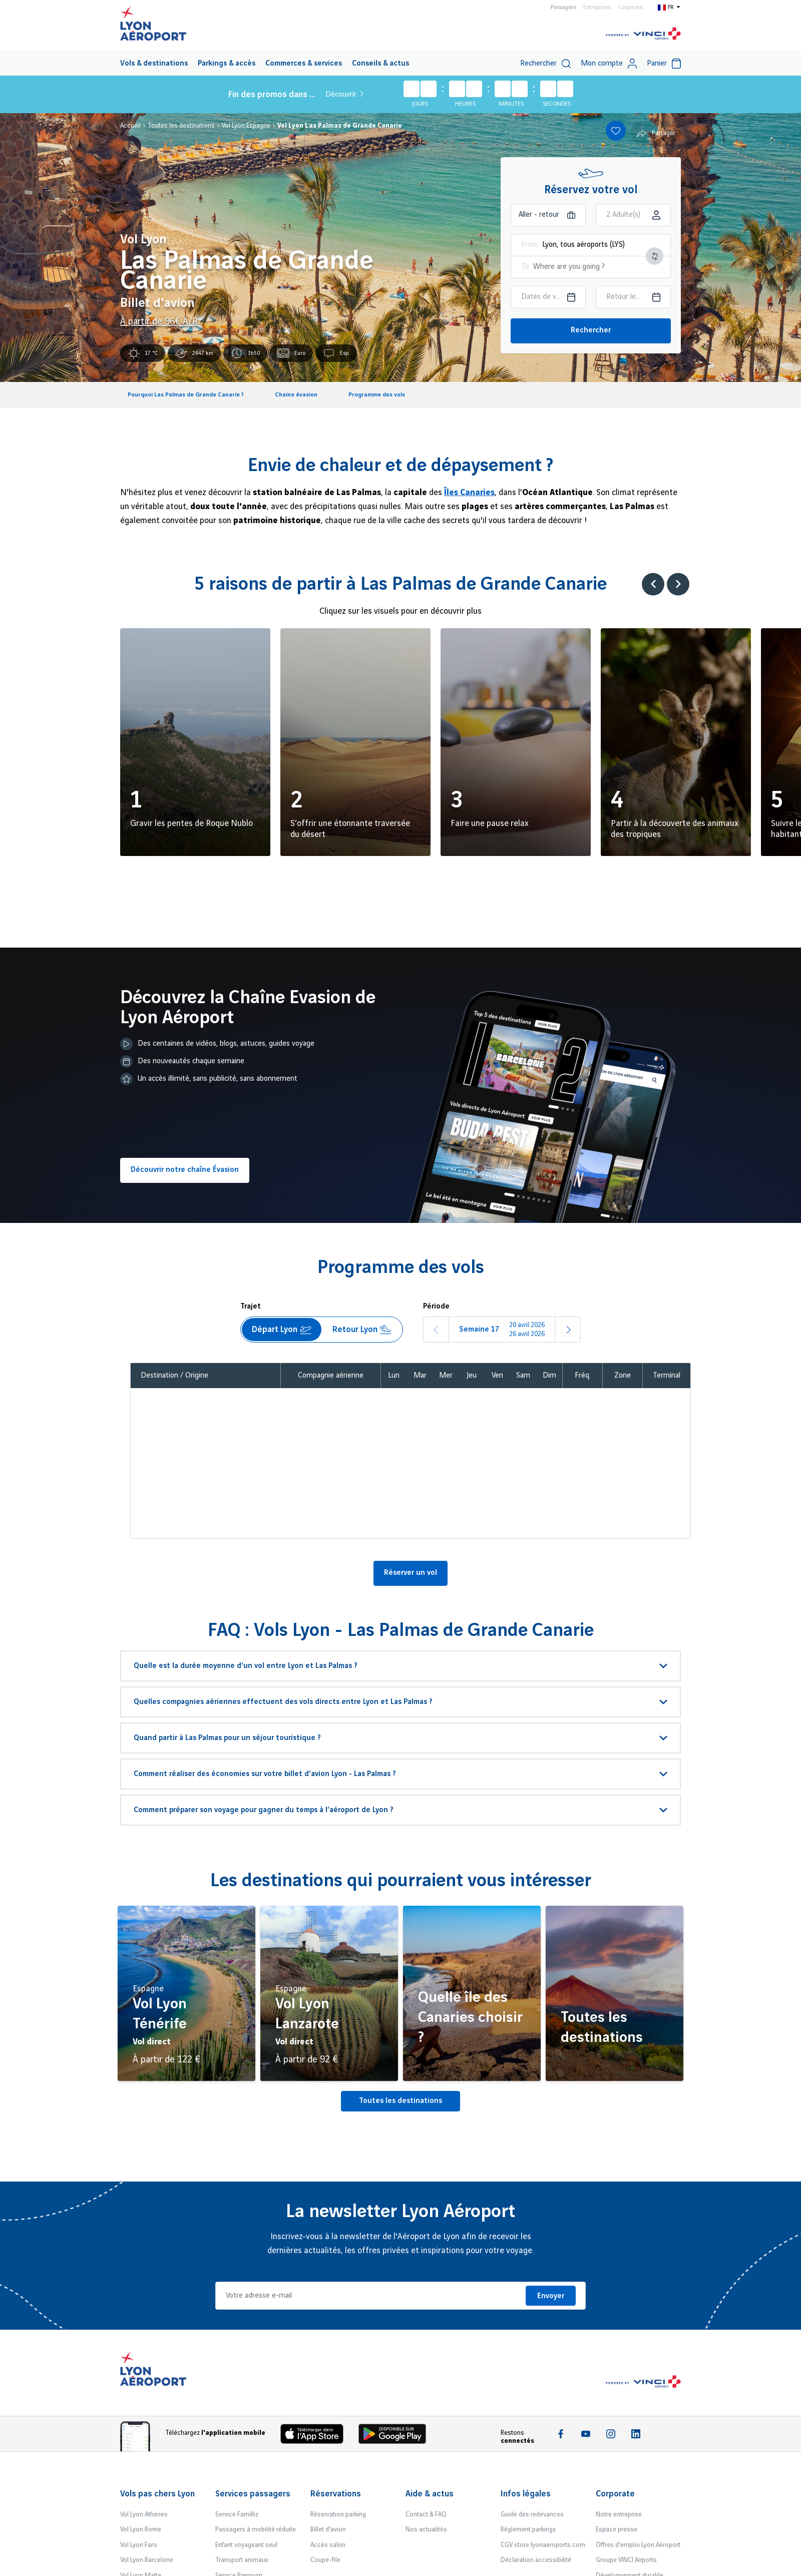 This screenshot has height=2576, width=801. I want to click on Offres d'emploi Lyon Aéroport, so click(638, 2544).